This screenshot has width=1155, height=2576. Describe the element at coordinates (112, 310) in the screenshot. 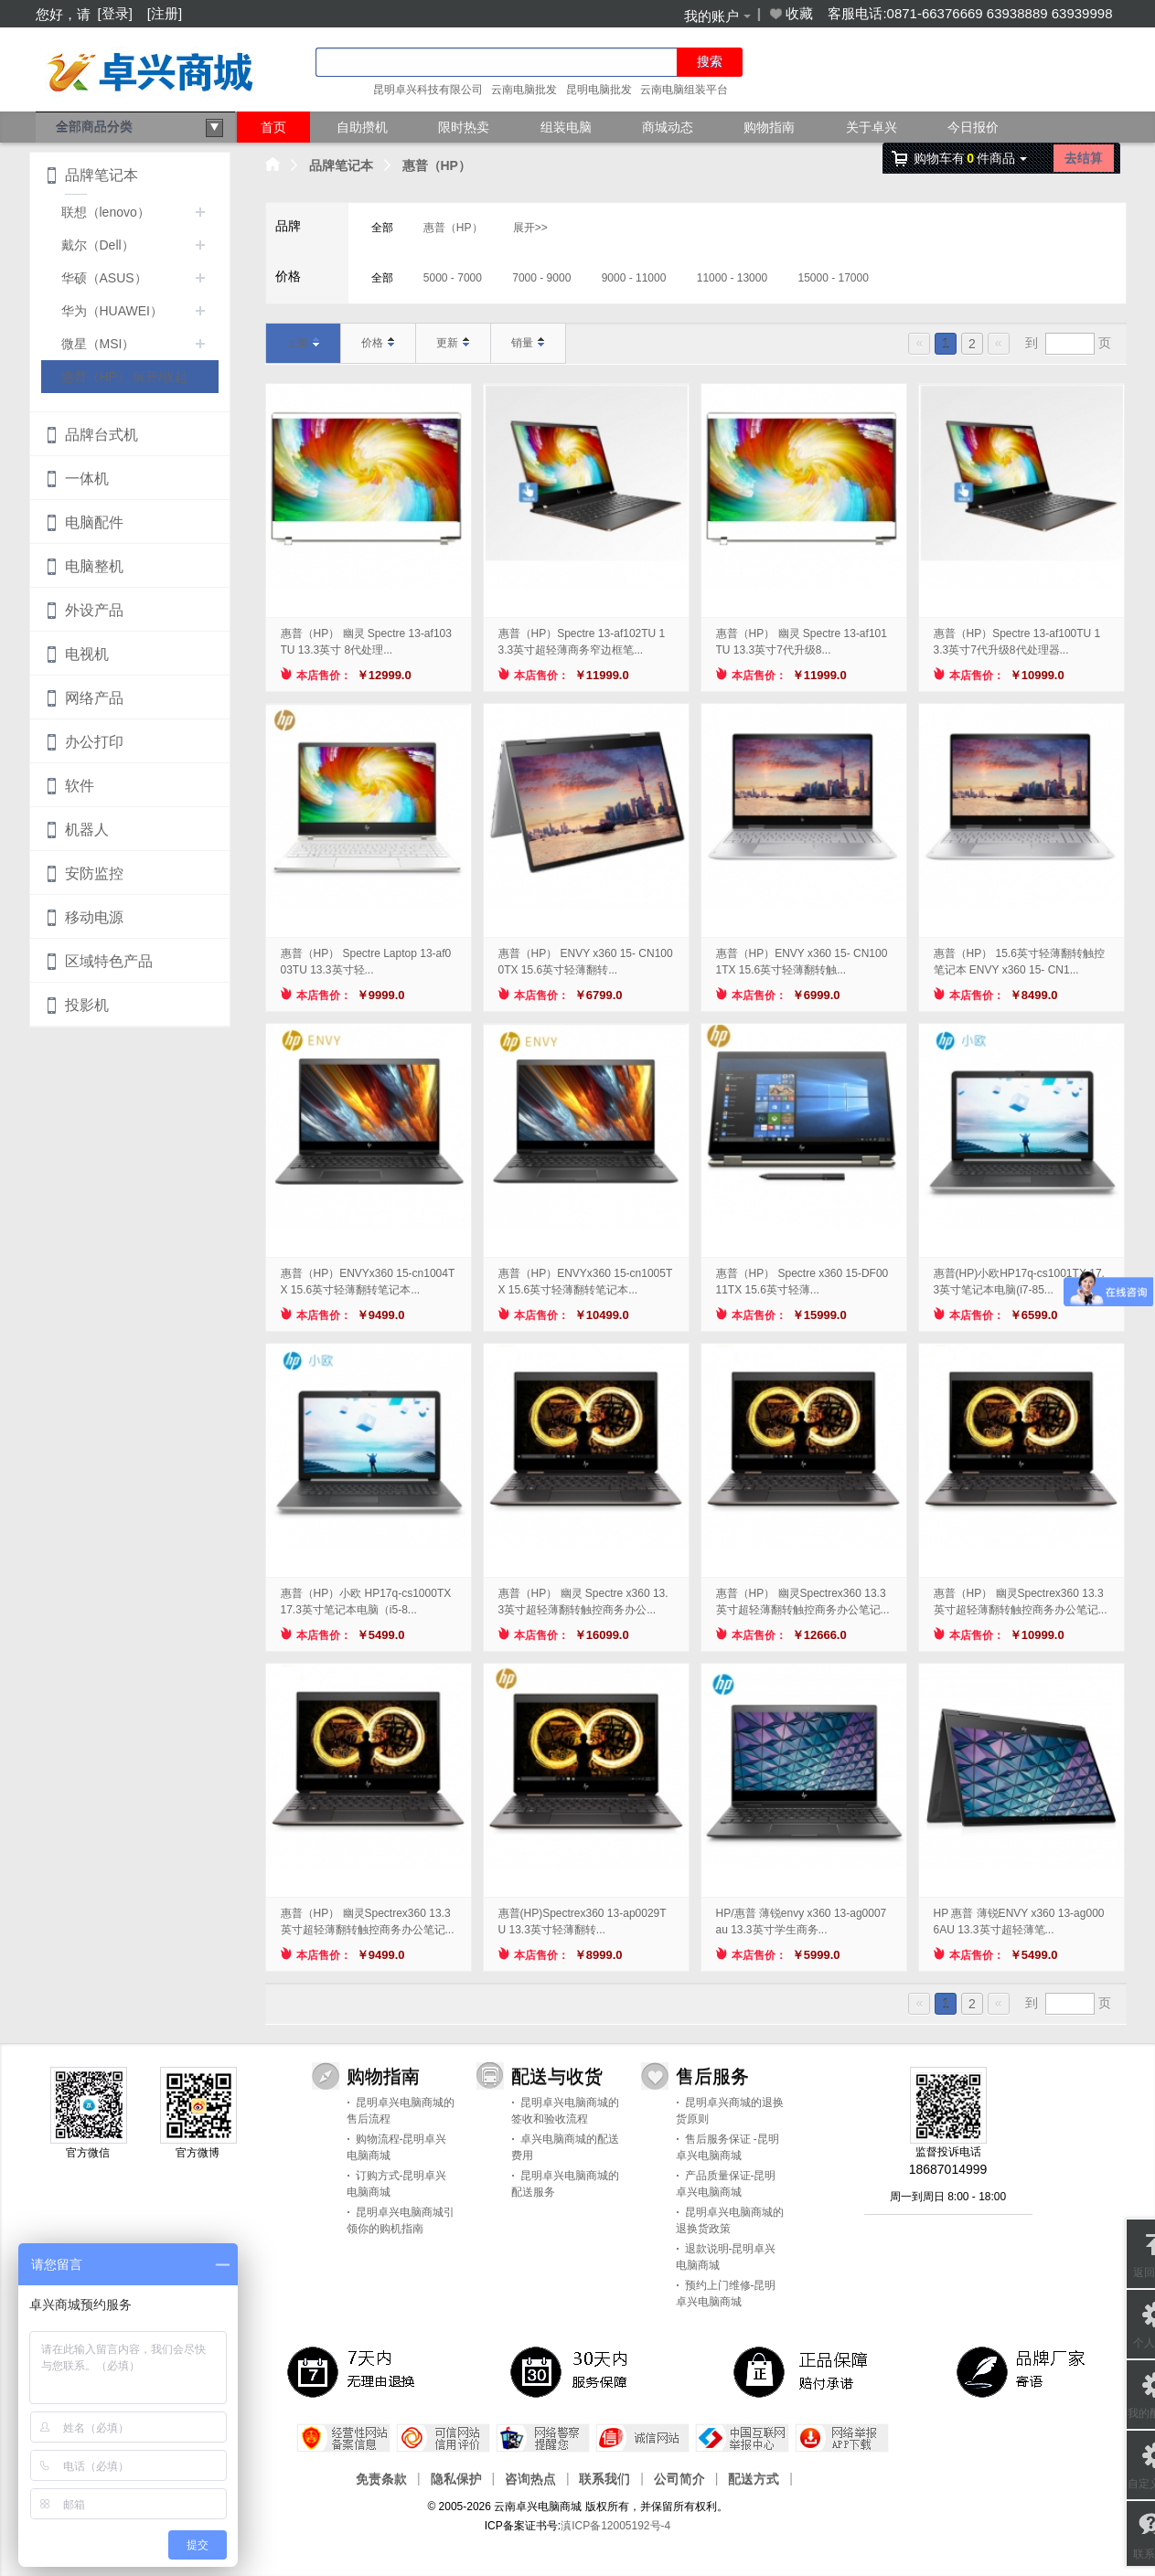

I see `华为（HUAWEI）` at that location.